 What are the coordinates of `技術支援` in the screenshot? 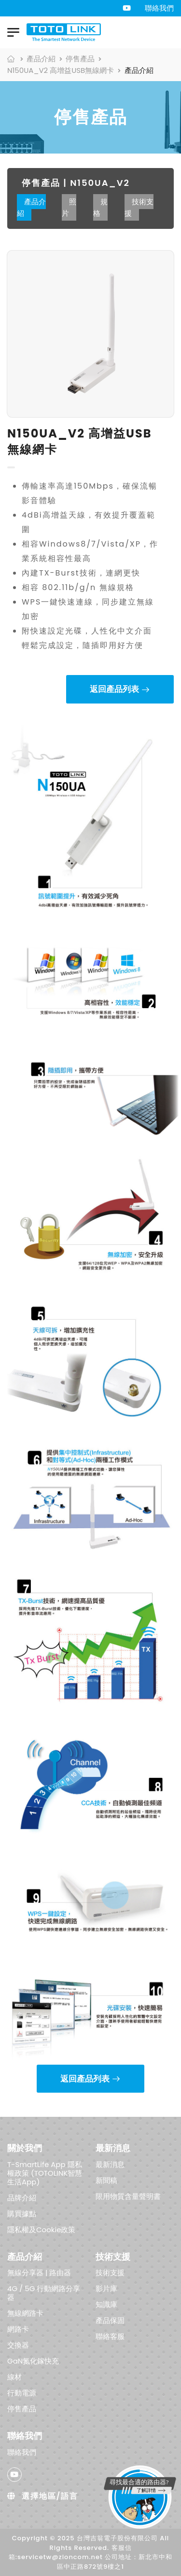 It's located at (139, 207).